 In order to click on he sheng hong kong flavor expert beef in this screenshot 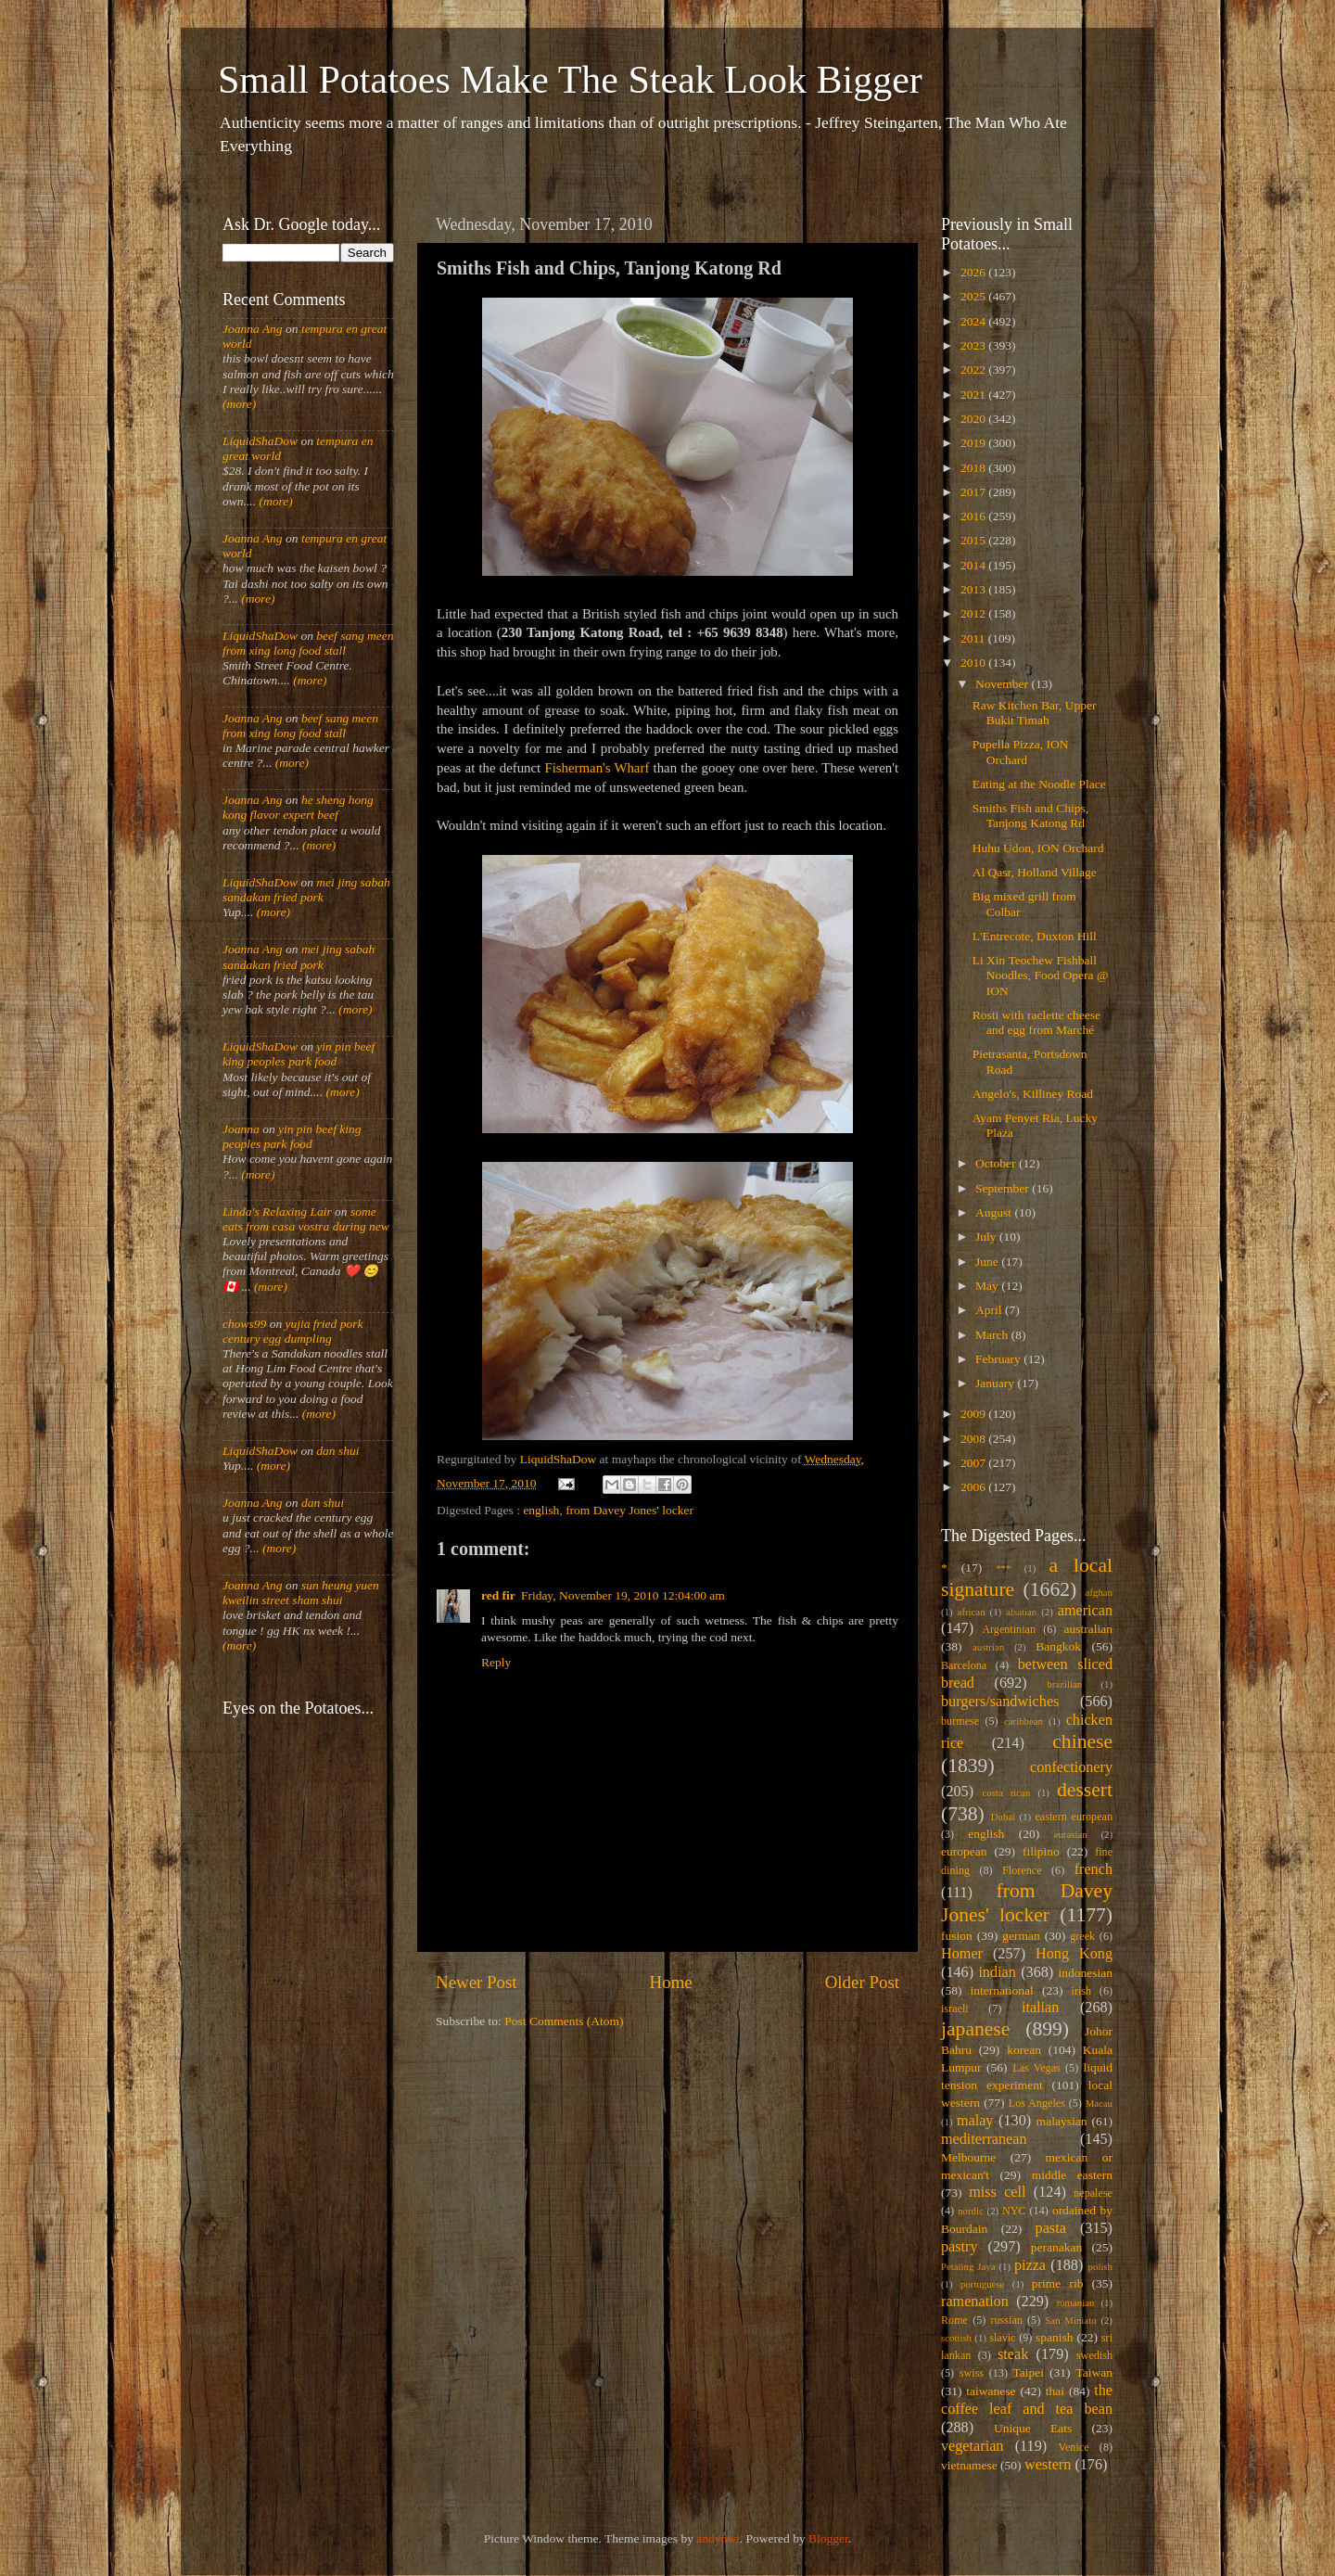, I will do `click(298, 807)`.